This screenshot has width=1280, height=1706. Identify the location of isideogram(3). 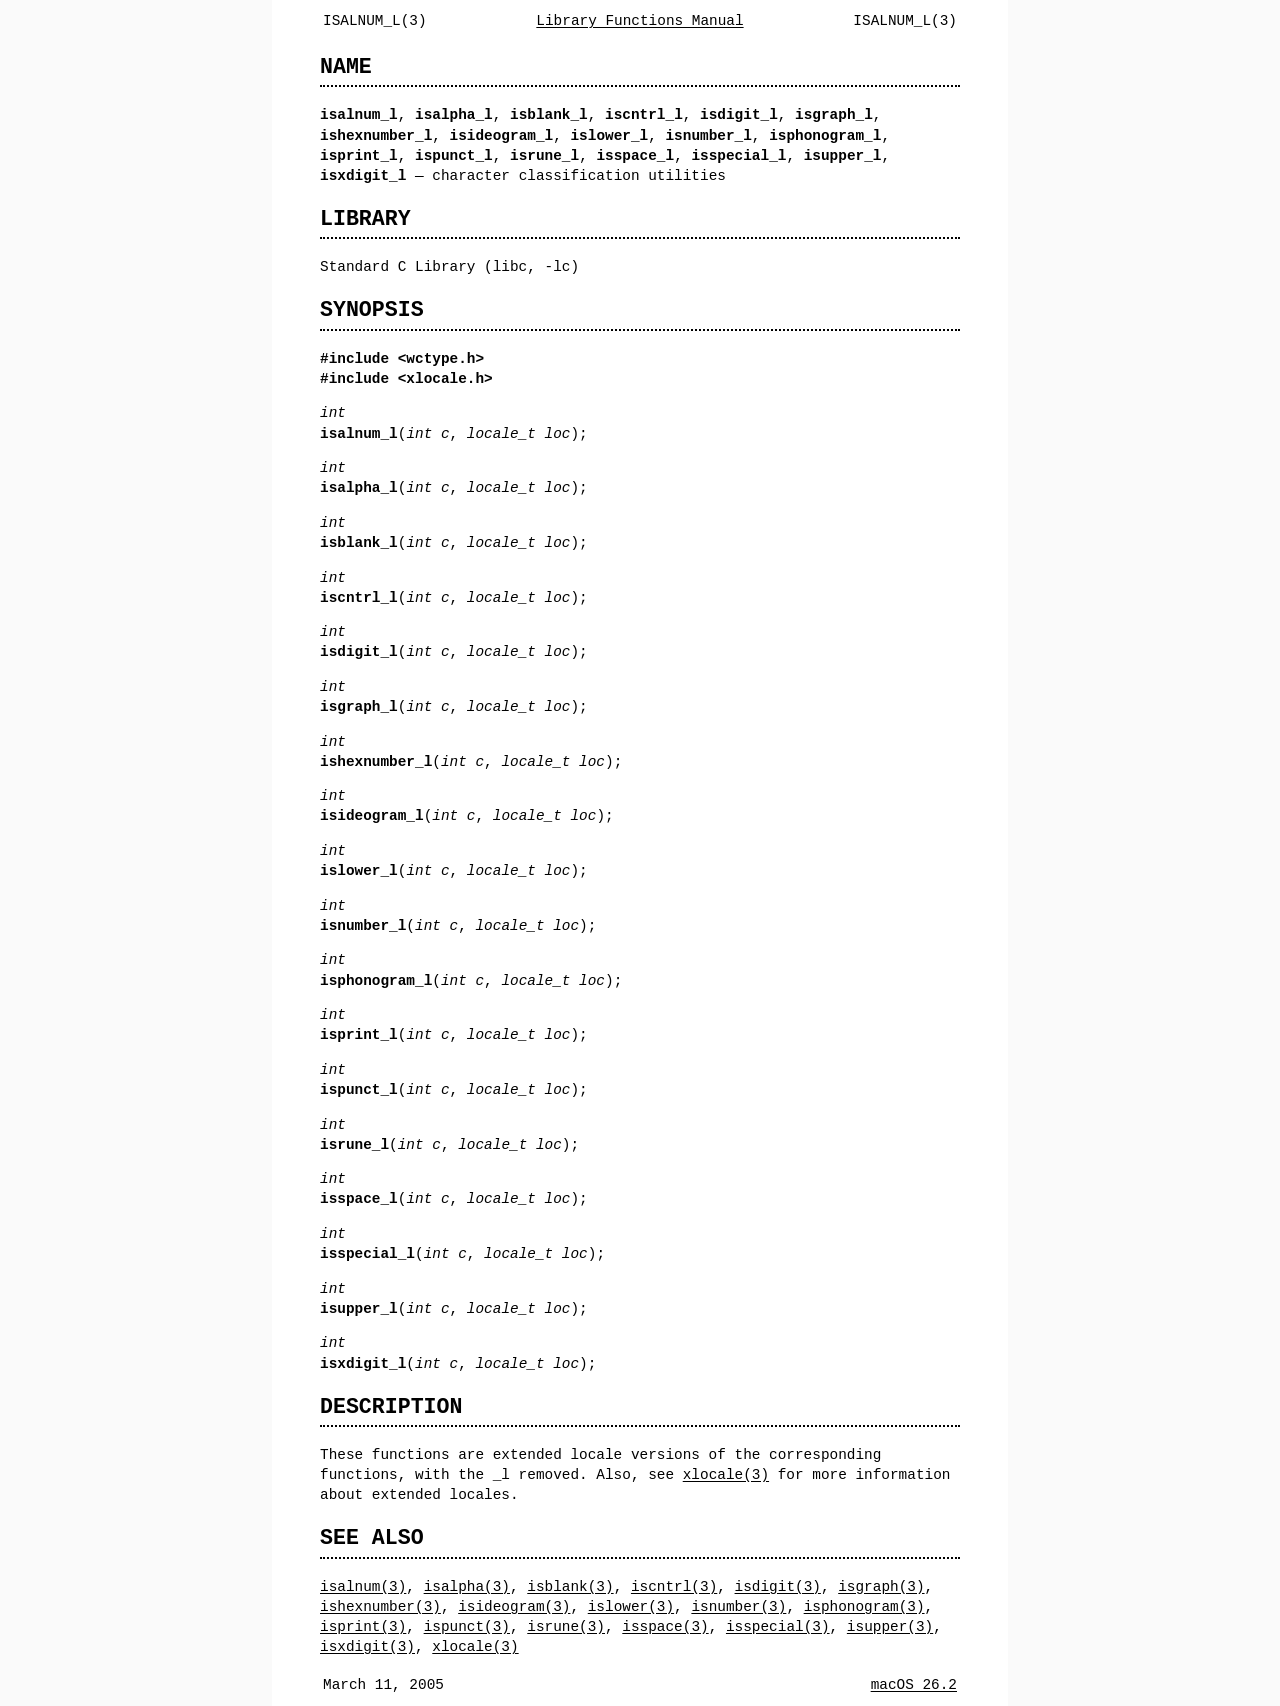
(514, 1606).